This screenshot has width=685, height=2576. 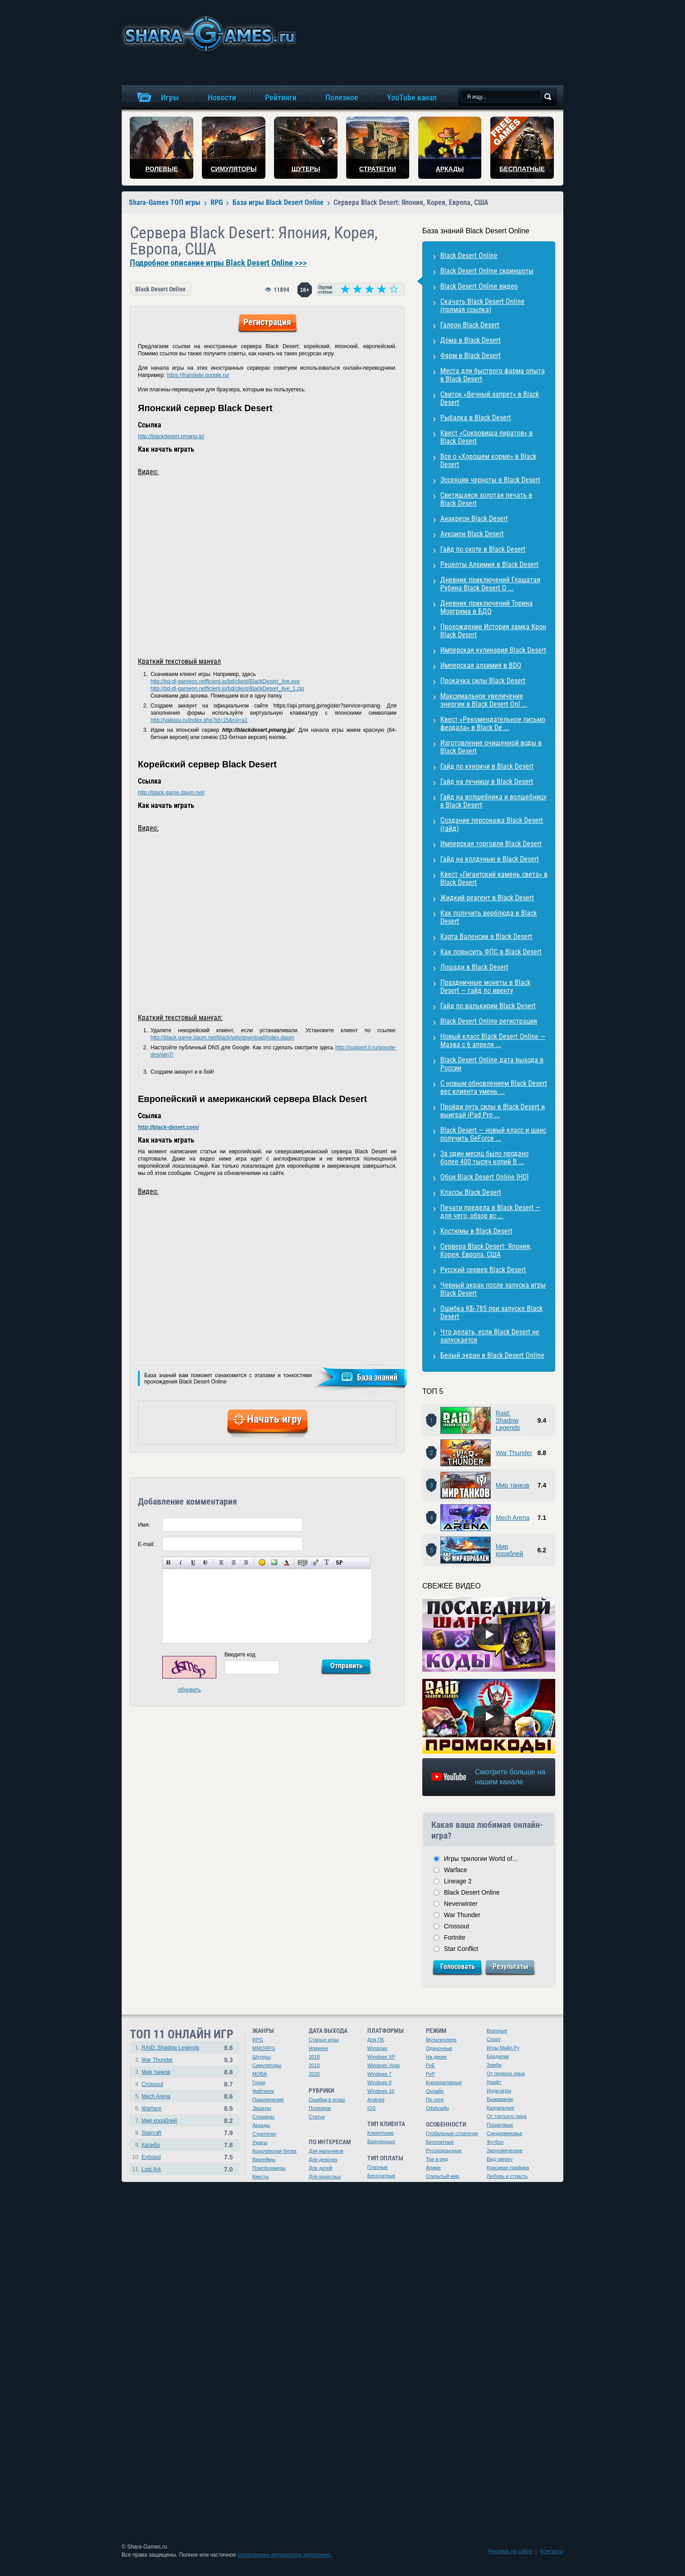 I want to click on http://black.game.daum.net/black/pds/download/index.daum, so click(x=222, y=1037).